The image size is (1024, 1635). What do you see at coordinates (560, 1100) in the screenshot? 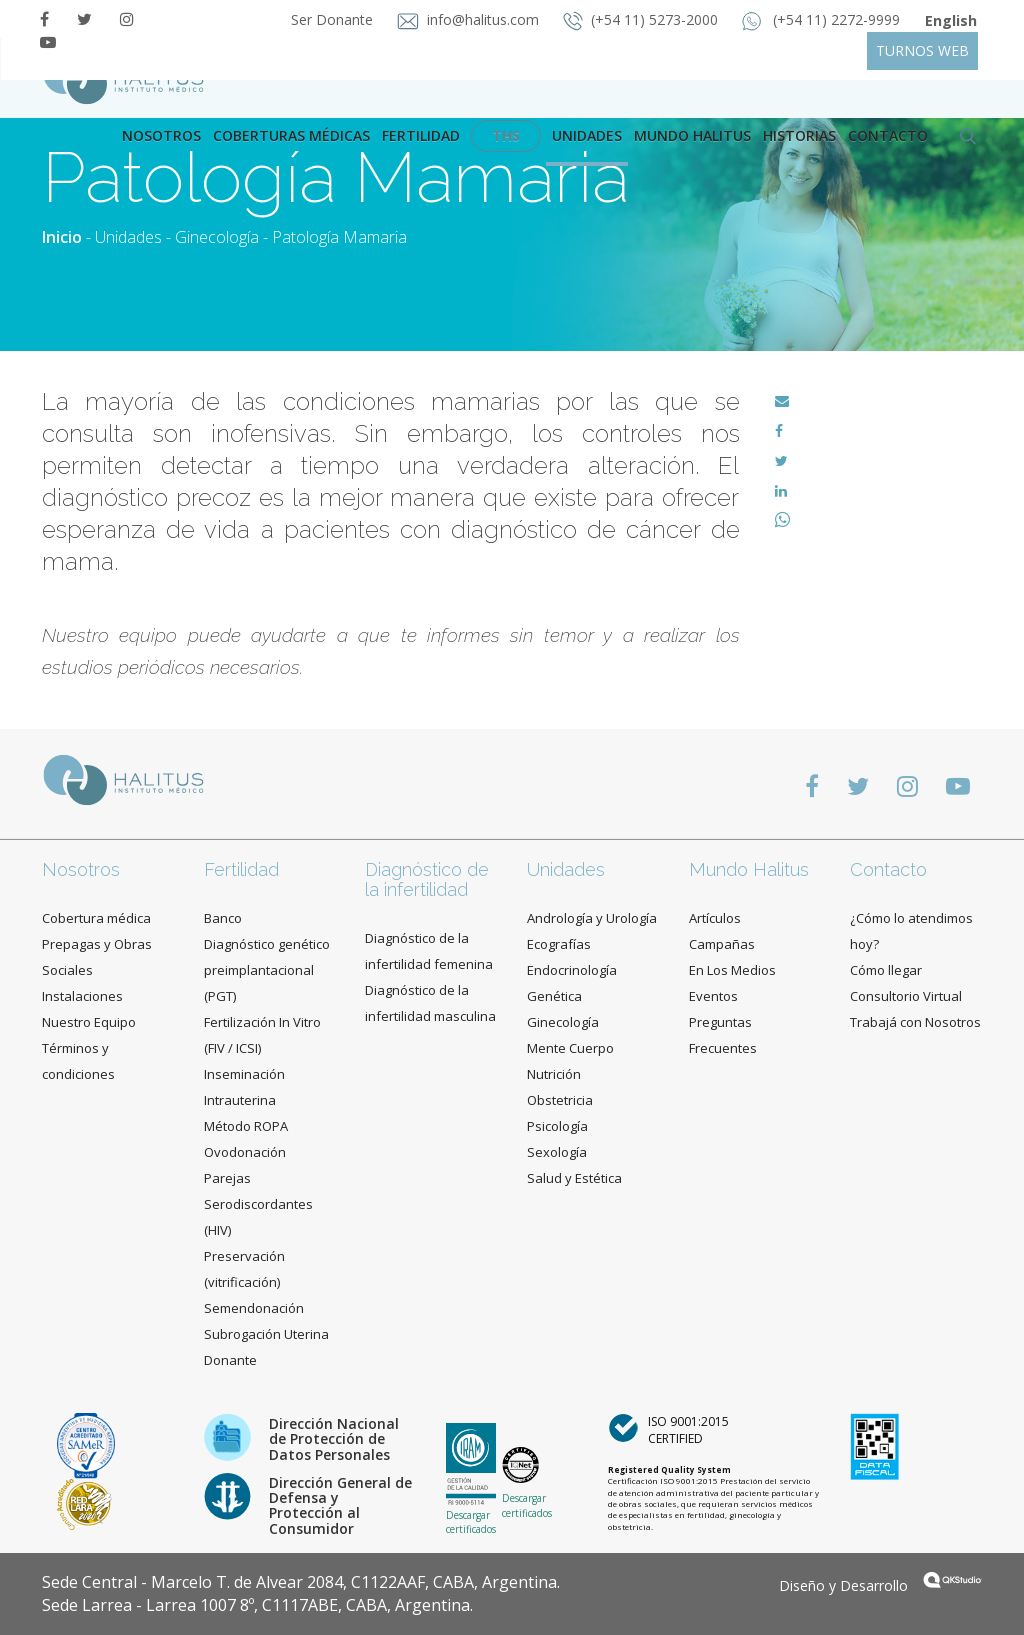
I see `Obstetricia` at bounding box center [560, 1100].